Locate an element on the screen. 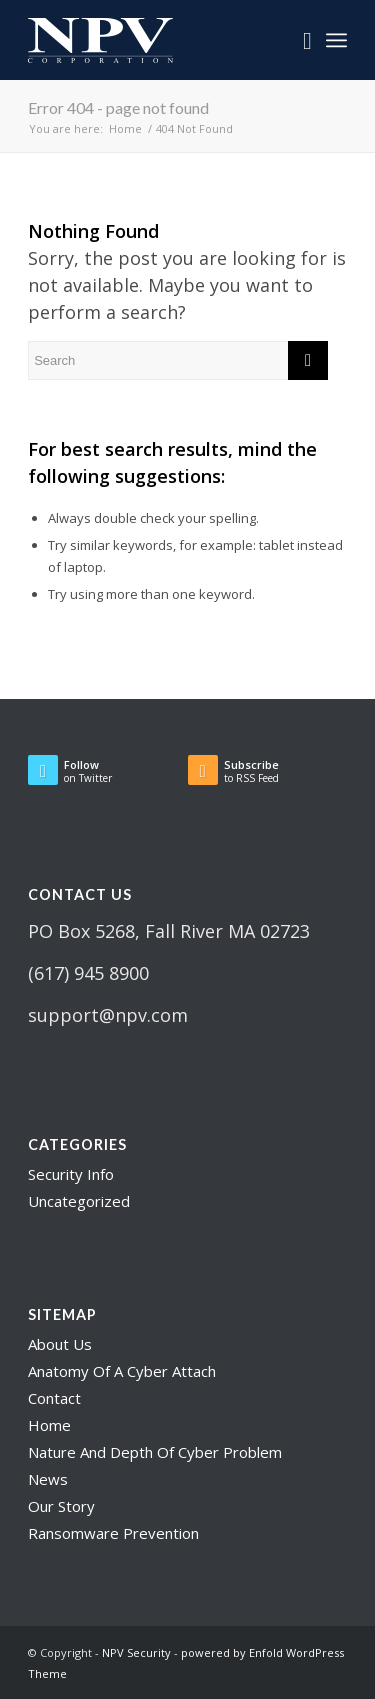  Uncategorized is located at coordinates (79, 1201).